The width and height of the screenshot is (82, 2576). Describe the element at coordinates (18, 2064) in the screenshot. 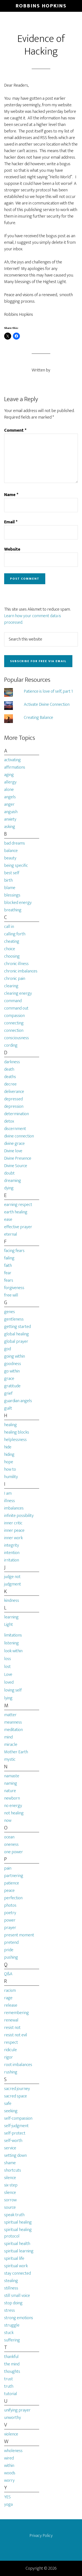

I see `root imbalances` at that location.